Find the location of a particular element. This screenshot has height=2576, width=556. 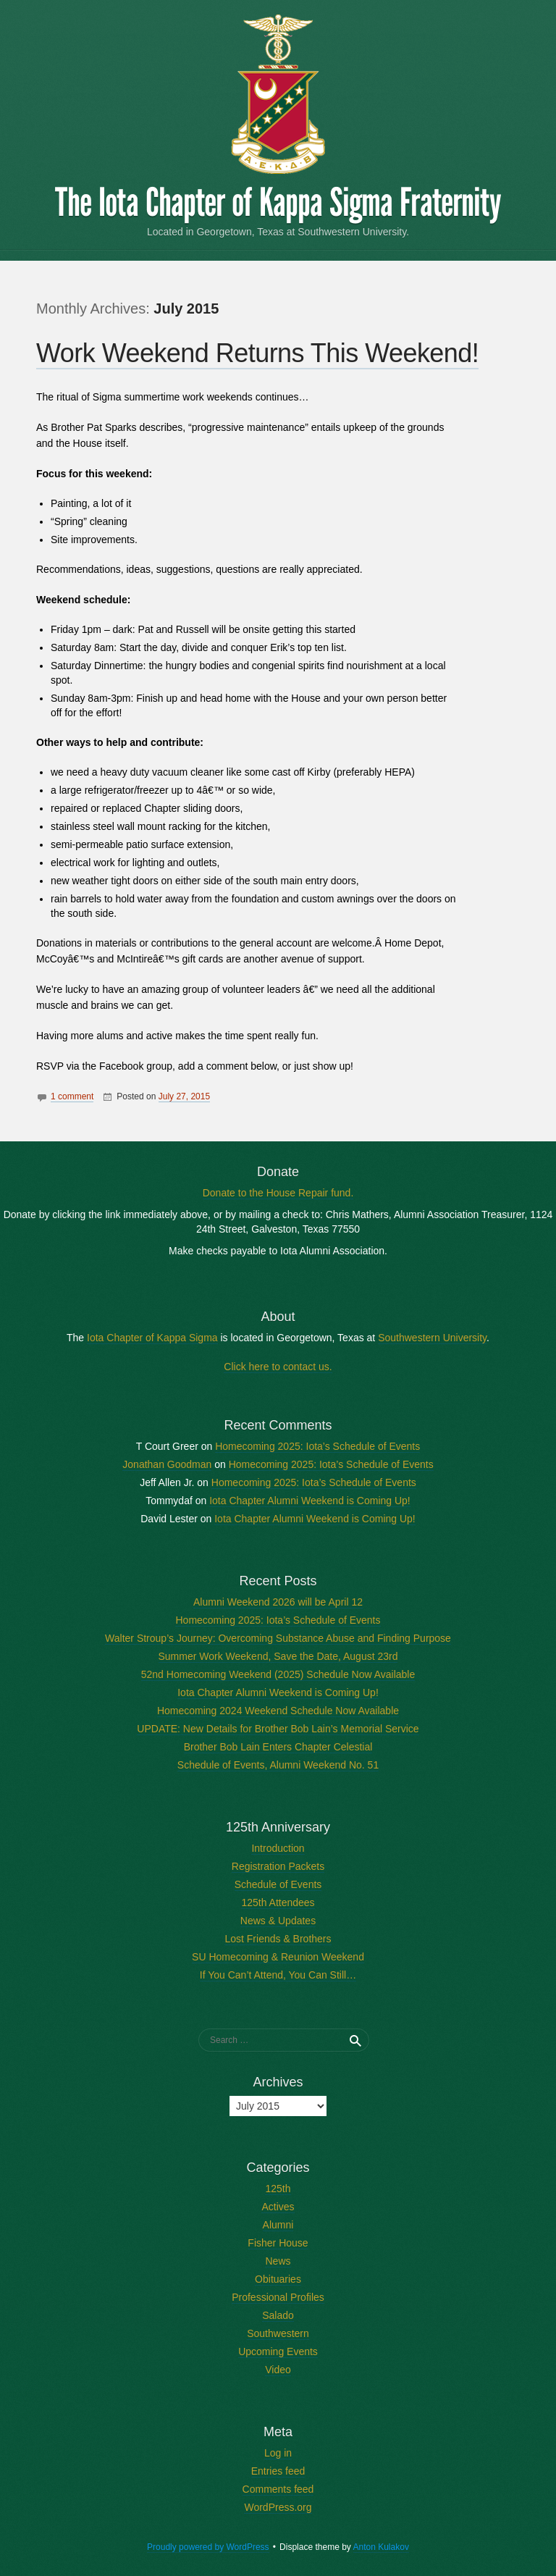

Work Weekend Returns This Weekend! is located at coordinates (257, 353).